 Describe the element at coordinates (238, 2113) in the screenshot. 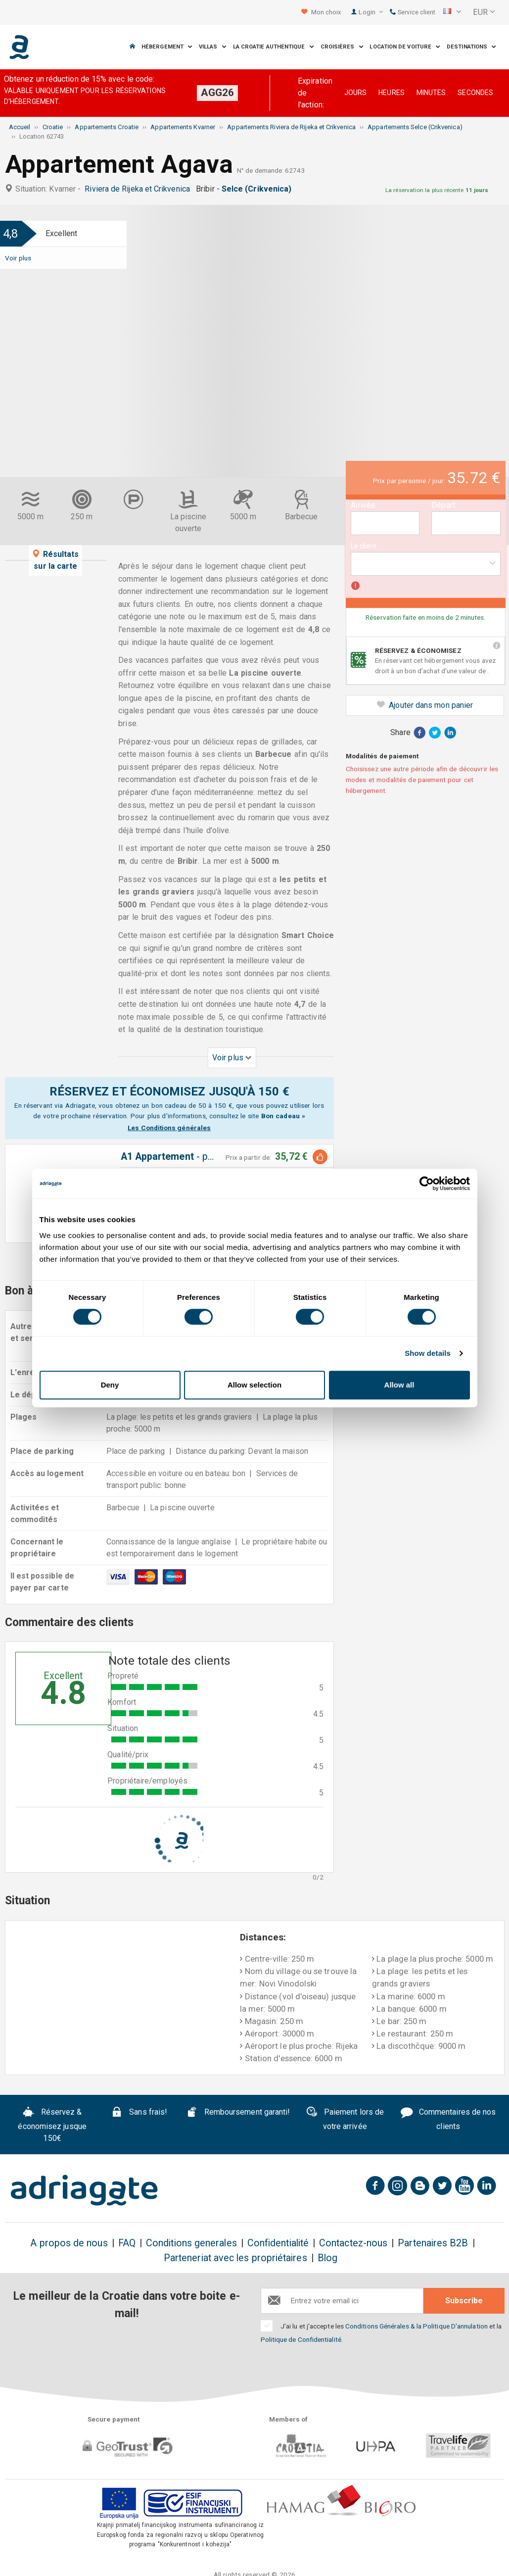

I see `Remboursement garanti!` at that location.